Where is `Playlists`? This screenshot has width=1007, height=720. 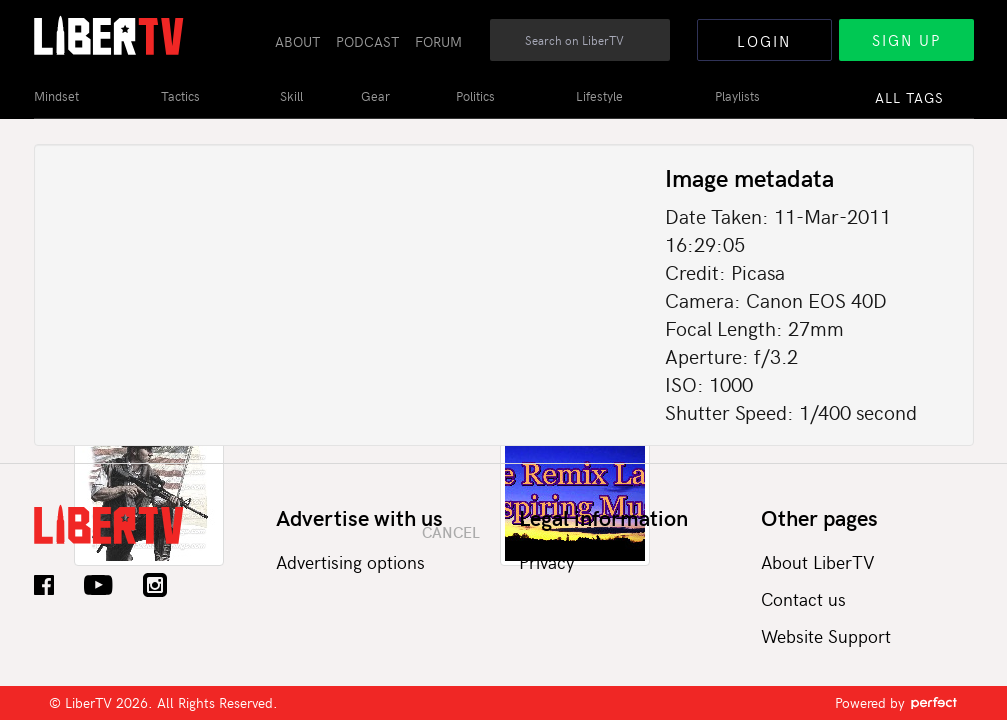
Playlists is located at coordinates (737, 96).